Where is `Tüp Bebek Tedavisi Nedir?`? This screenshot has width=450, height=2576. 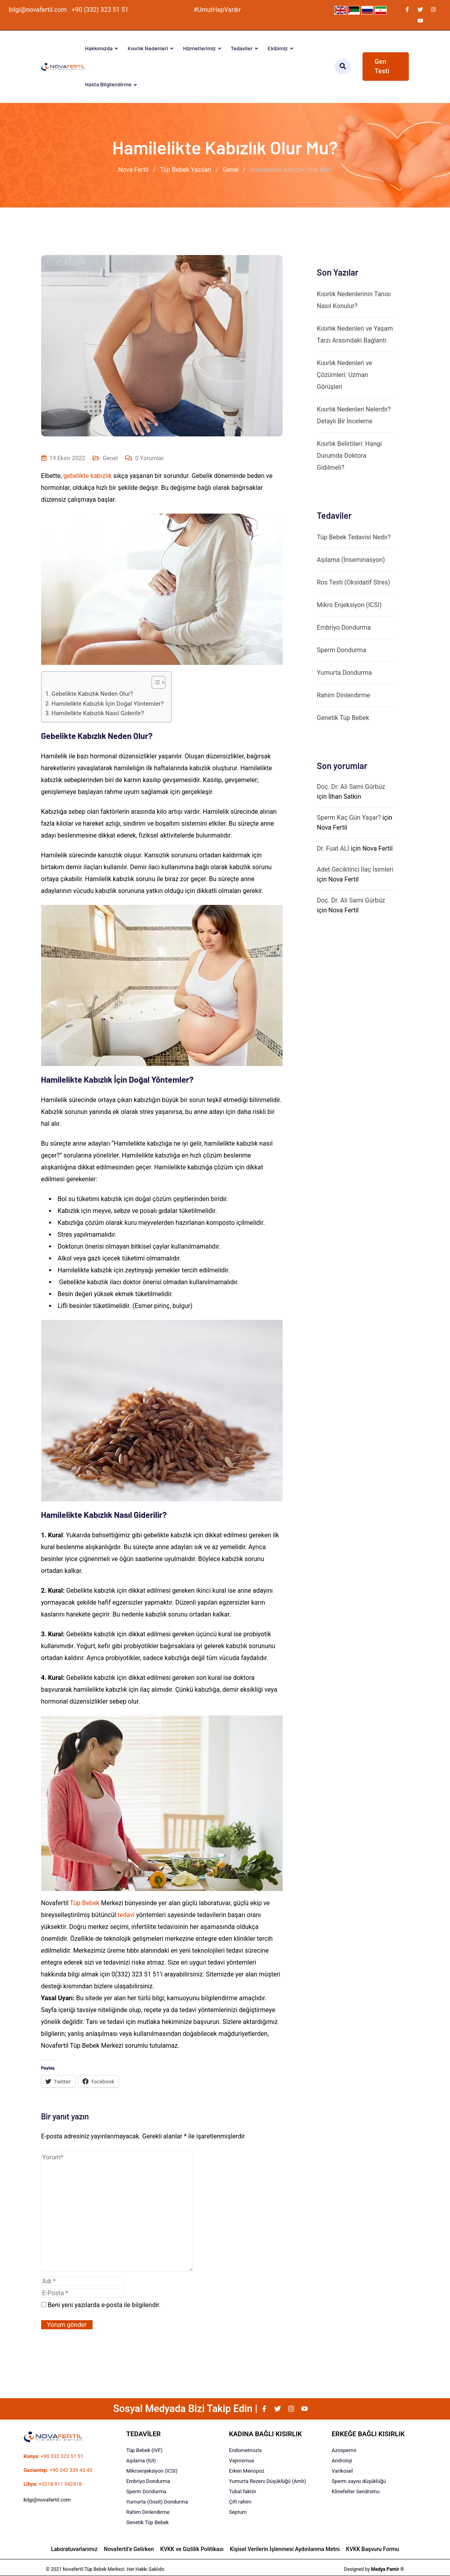 Tüp Bebek Tedavisi Nedir? is located at coordinates (354, 537).